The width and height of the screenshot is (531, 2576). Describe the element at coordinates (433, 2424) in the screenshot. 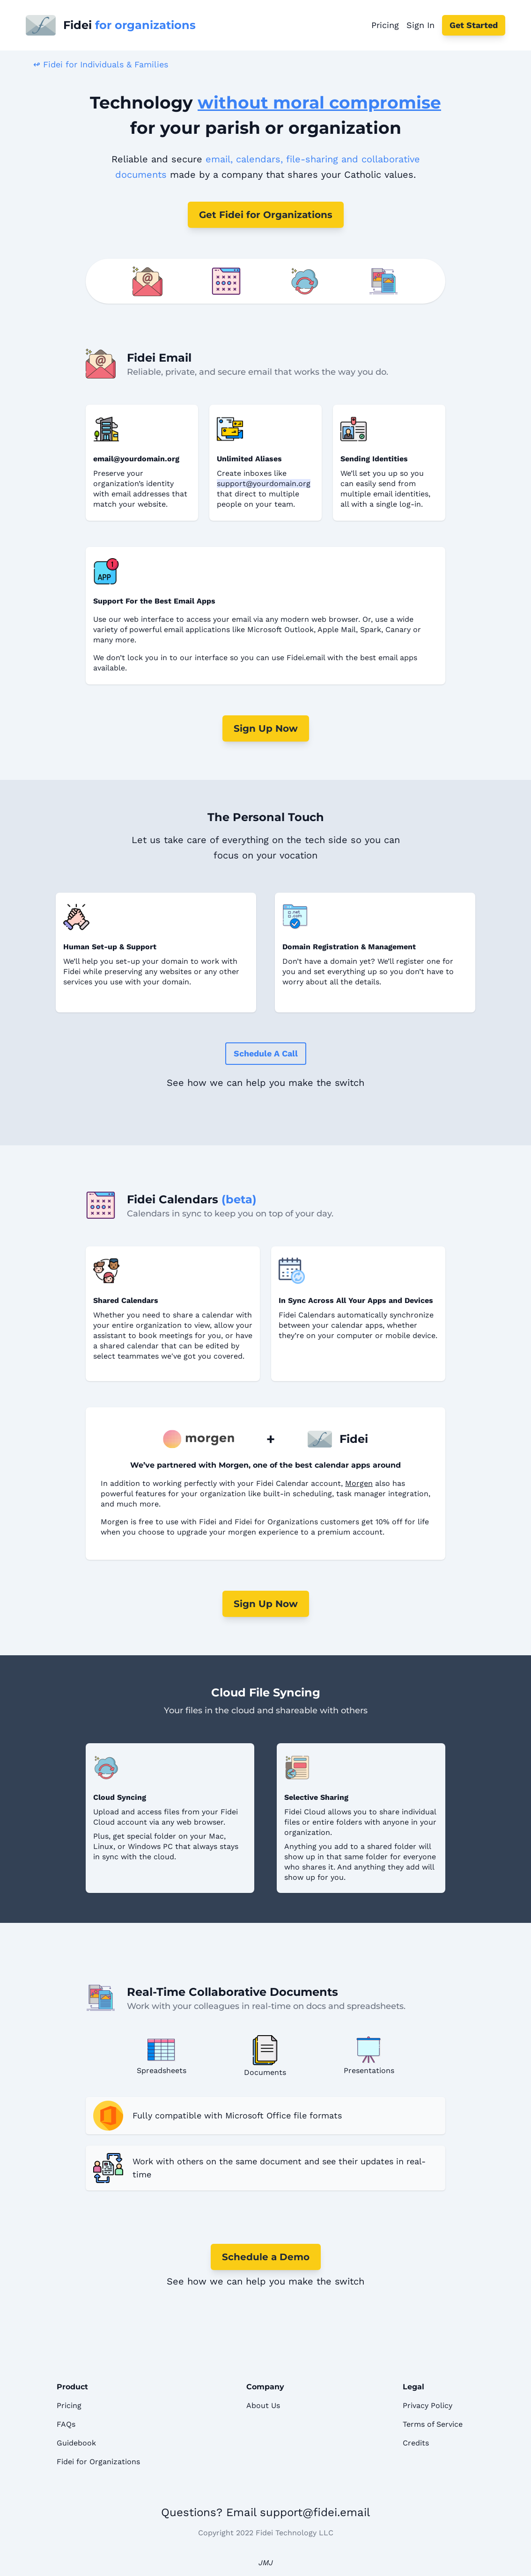

I see `Terms of Service` at that location.